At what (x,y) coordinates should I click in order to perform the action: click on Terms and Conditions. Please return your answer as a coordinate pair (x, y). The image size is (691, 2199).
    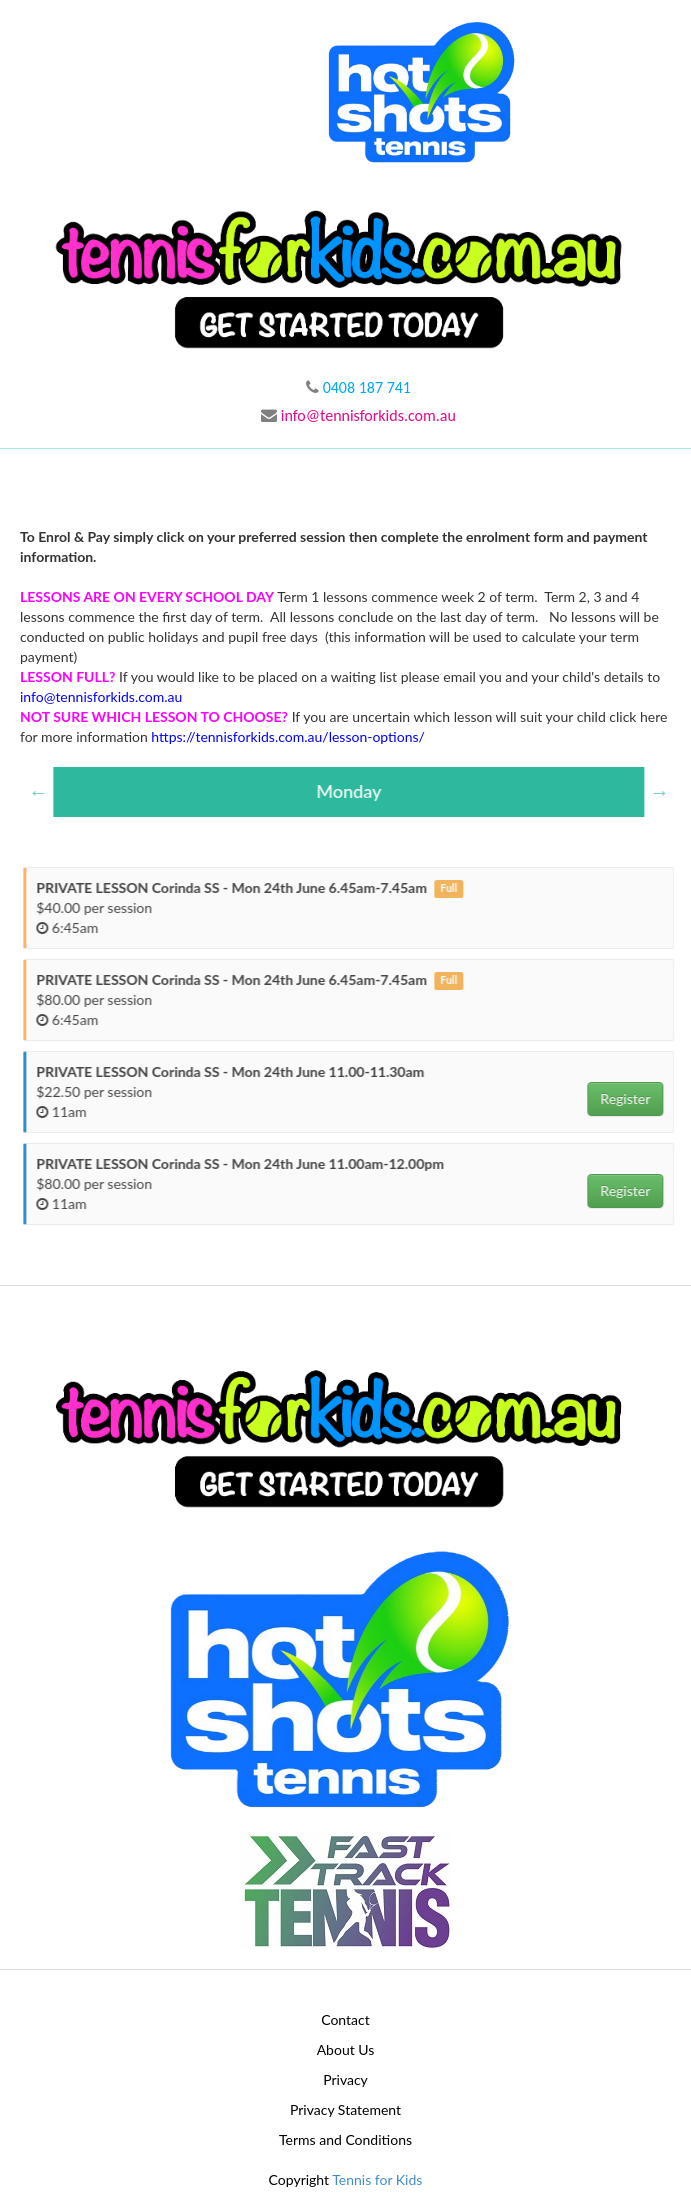
    Looking at the image, I should click on (345, 2139).